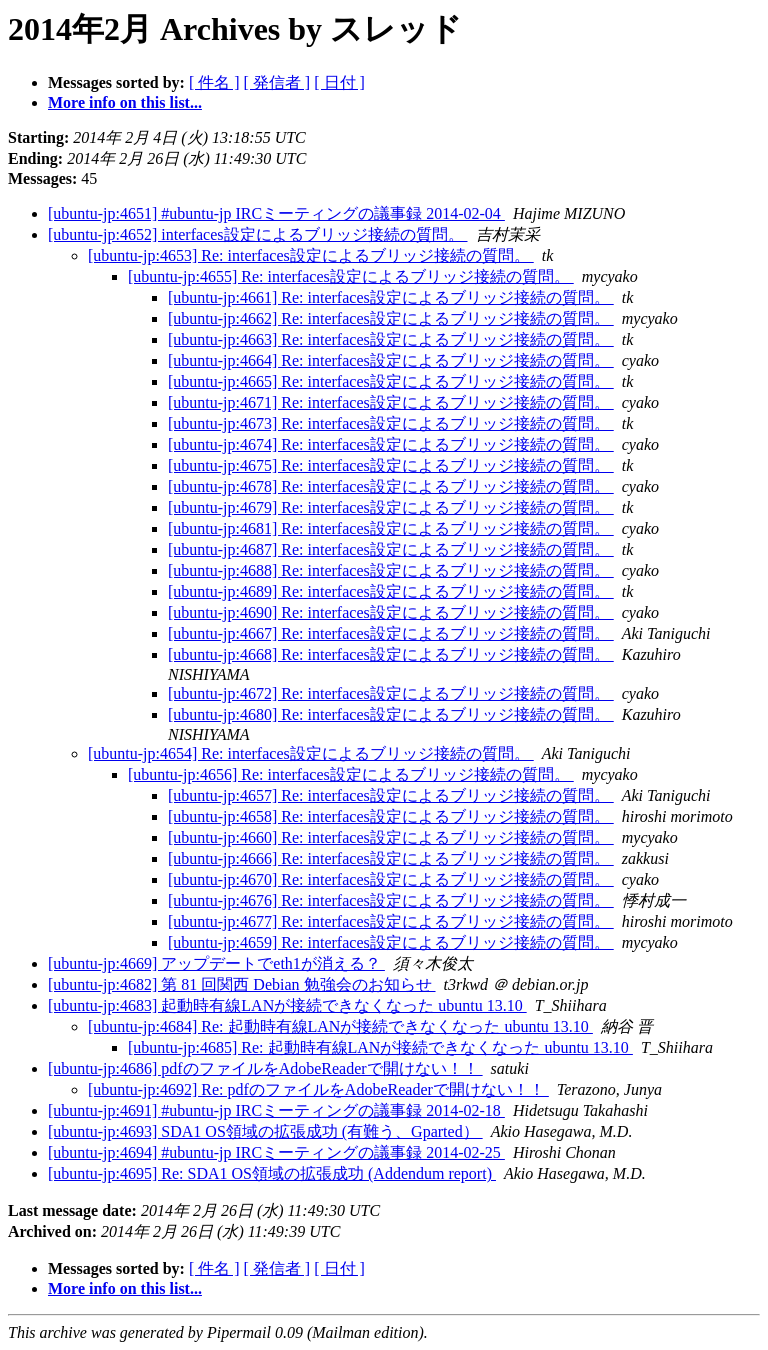 The height and width of the screenshot is (1350, 768). I want to click on [ubuntu-jp:4653] Re: interfaces設定によるブリッジ接続の質問。, so click(311, 255).